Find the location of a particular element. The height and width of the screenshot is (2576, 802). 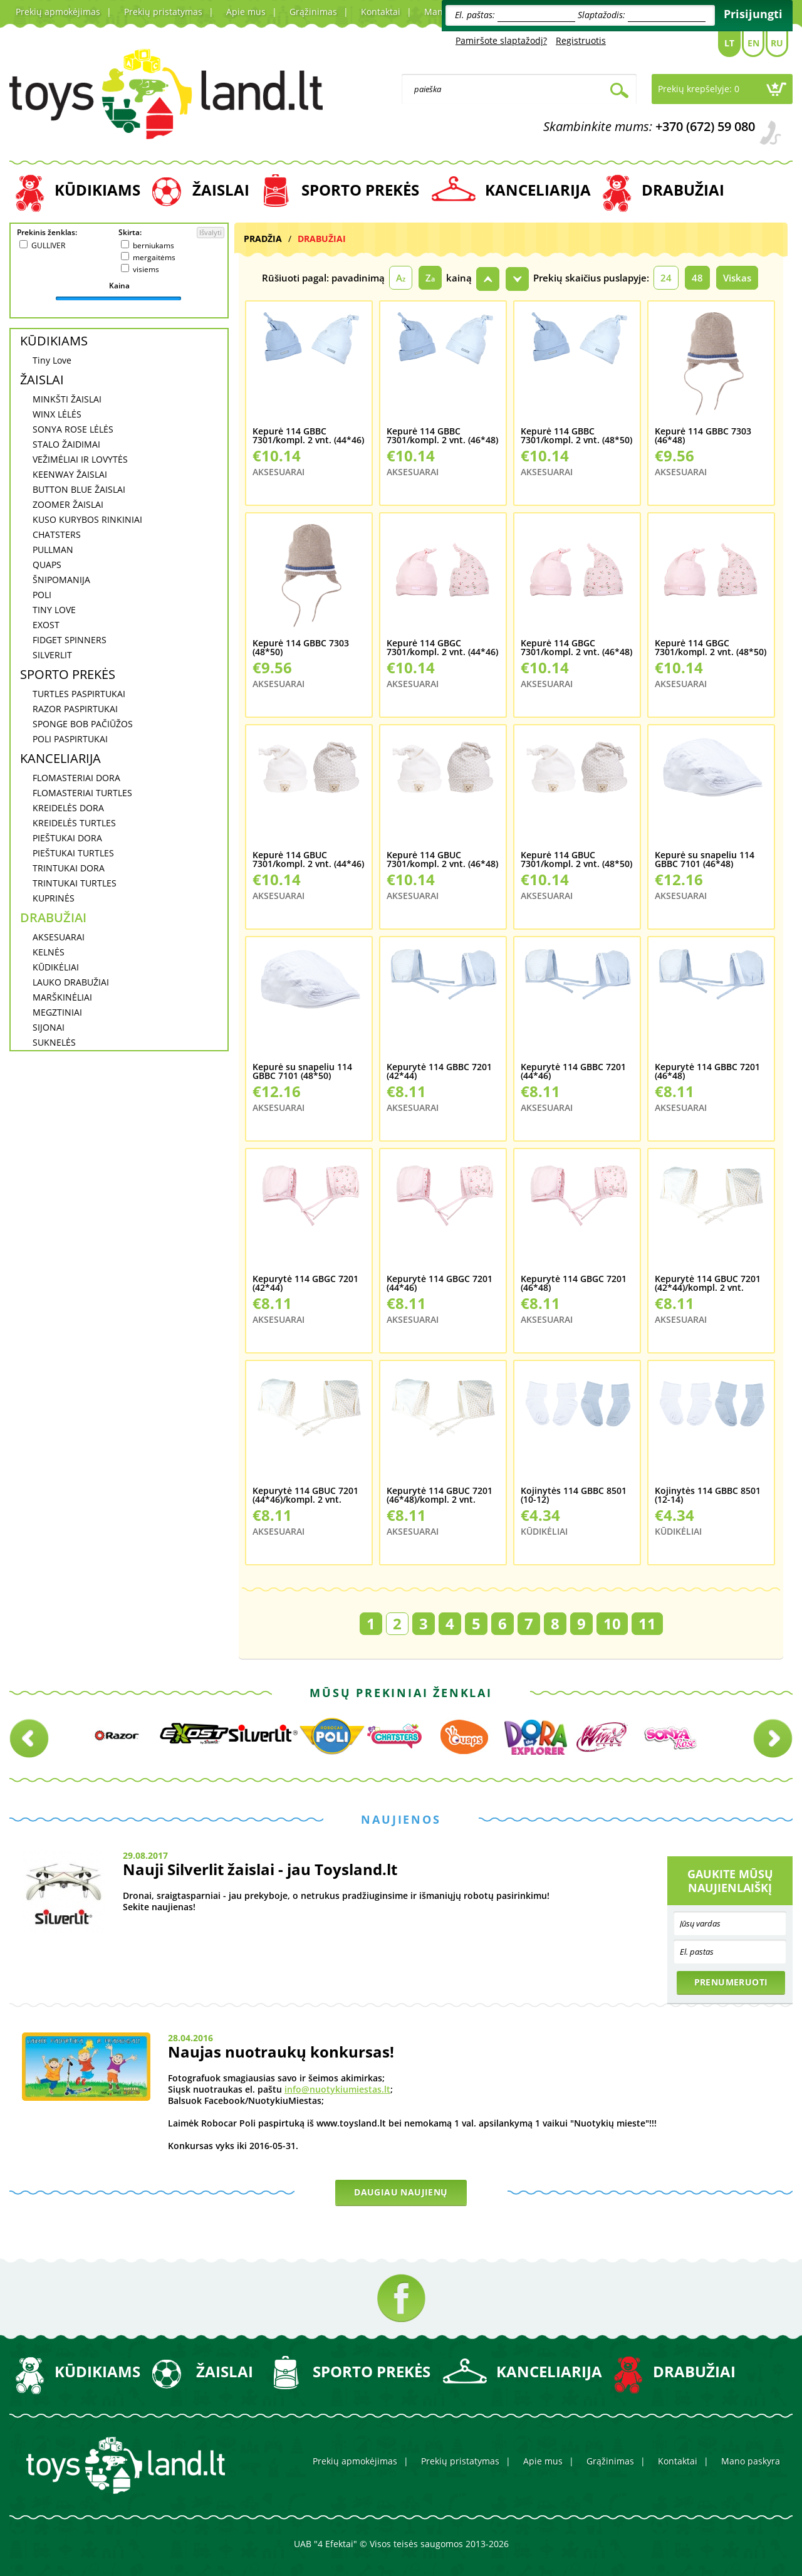

TRINTUKAI DORA is located at coordinates (69, 868).